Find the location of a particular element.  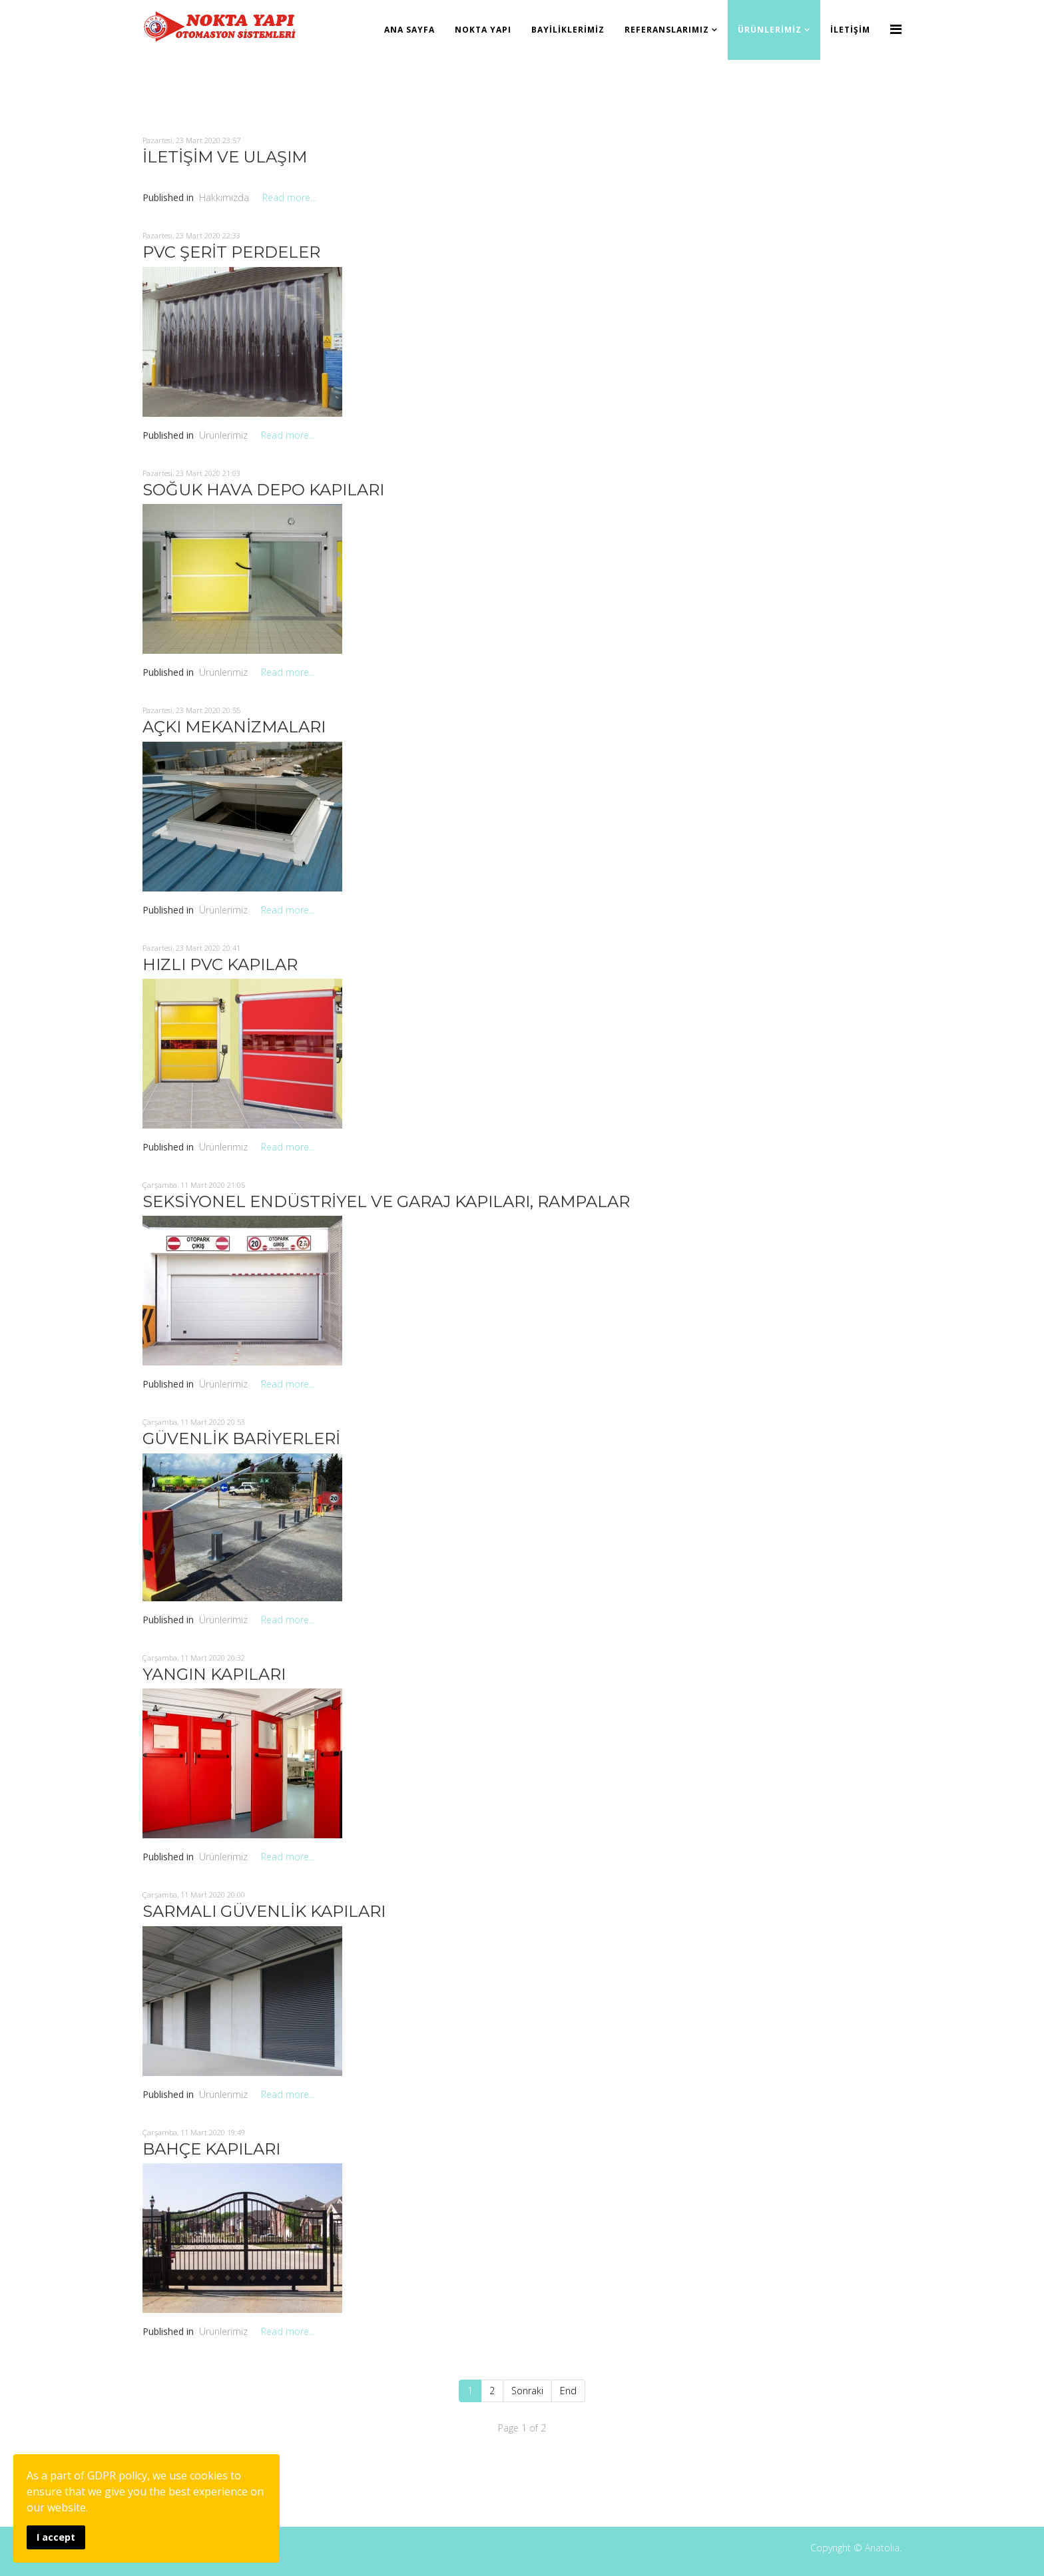

SARMALI GÜVENLİK KAPILARI is located at coordinates (264, 1911).